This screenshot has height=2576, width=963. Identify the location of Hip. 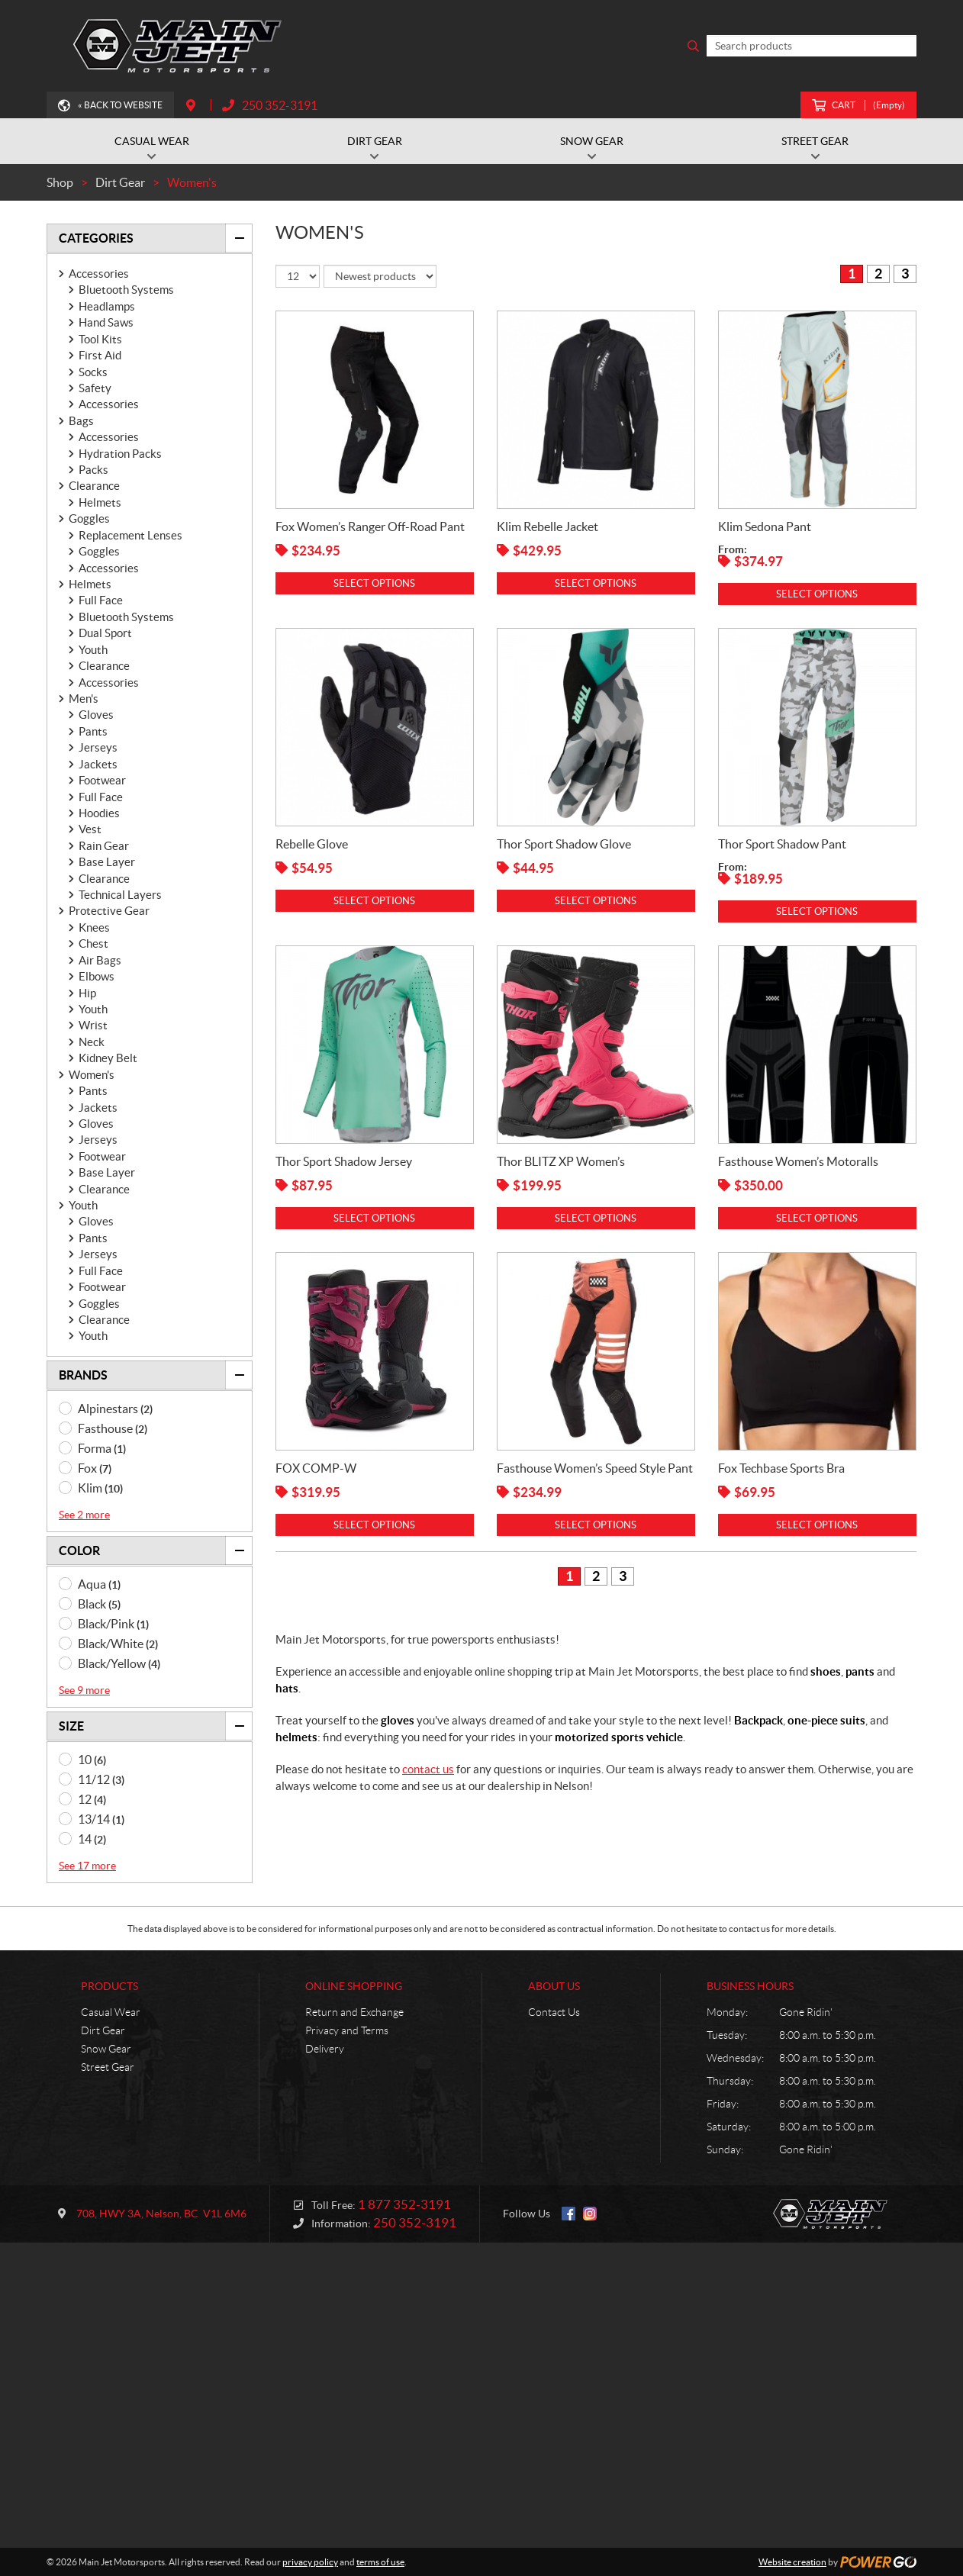
(87, 993).